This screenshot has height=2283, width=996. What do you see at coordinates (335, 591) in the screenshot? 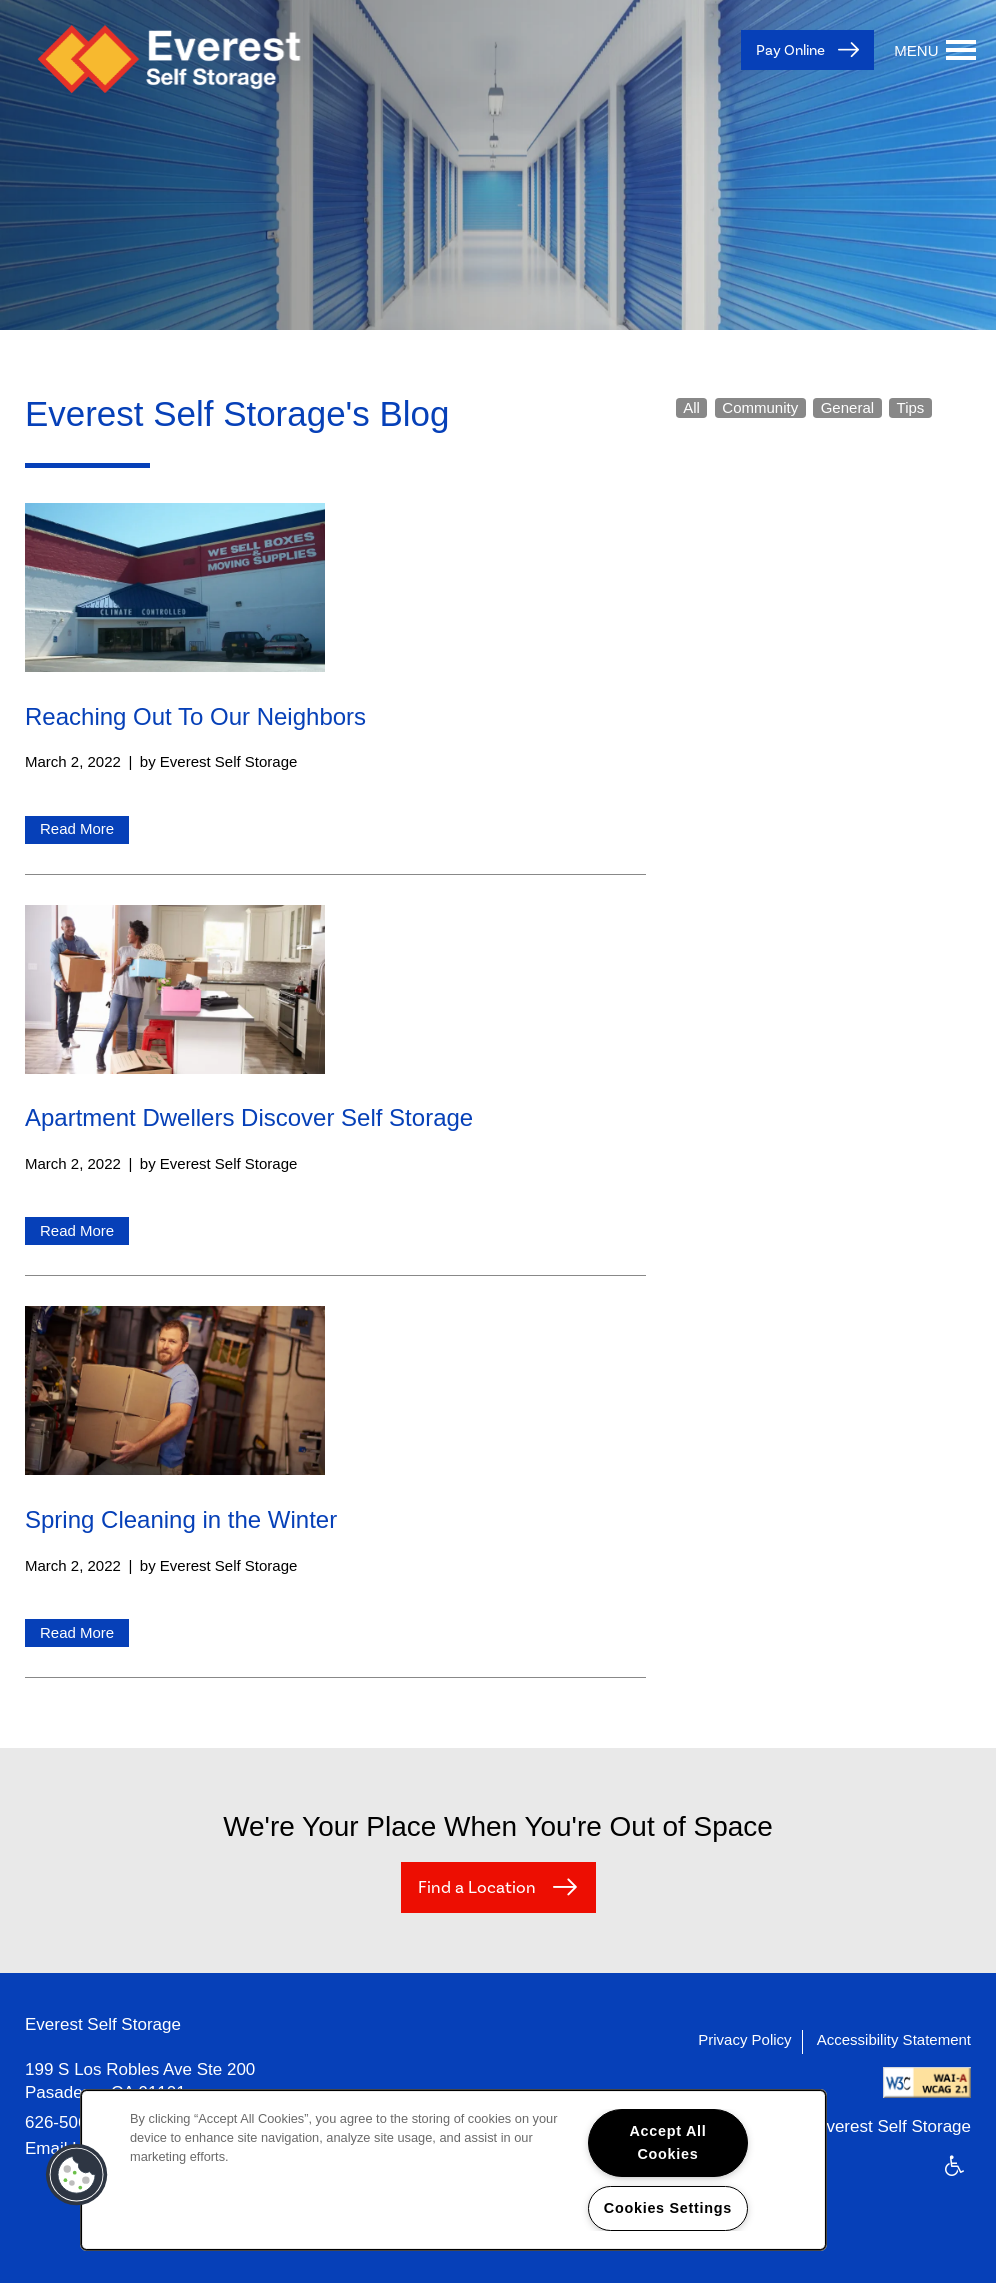
I see `[Read Reaching Out To Our Neighbors]` at bounding box center [335, 591].